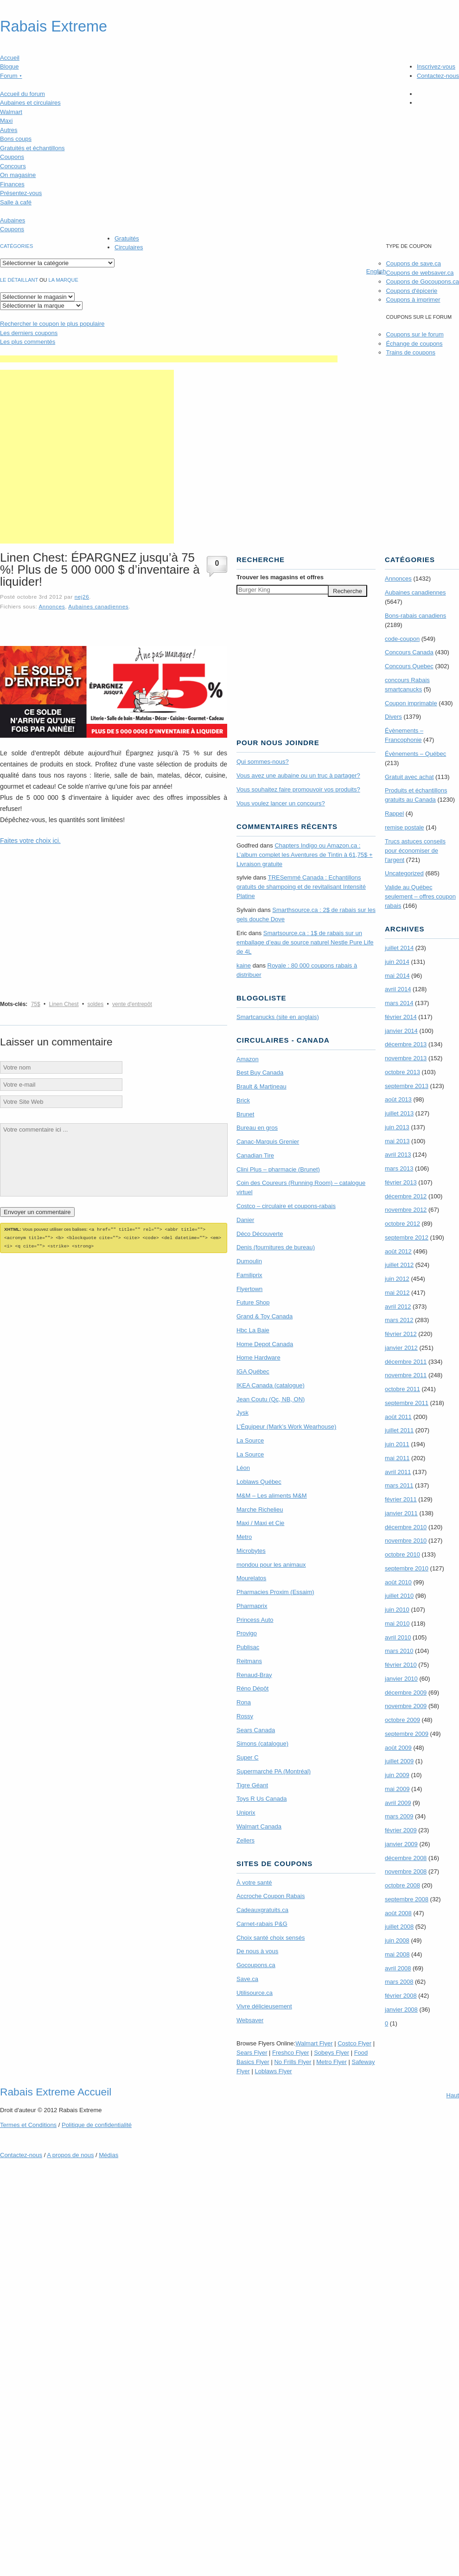 The height and width of the screenshot is (2576, 459). Describe the element at coordinates (399, 1003) in the screenshot. I see `mars 2014` at that location.